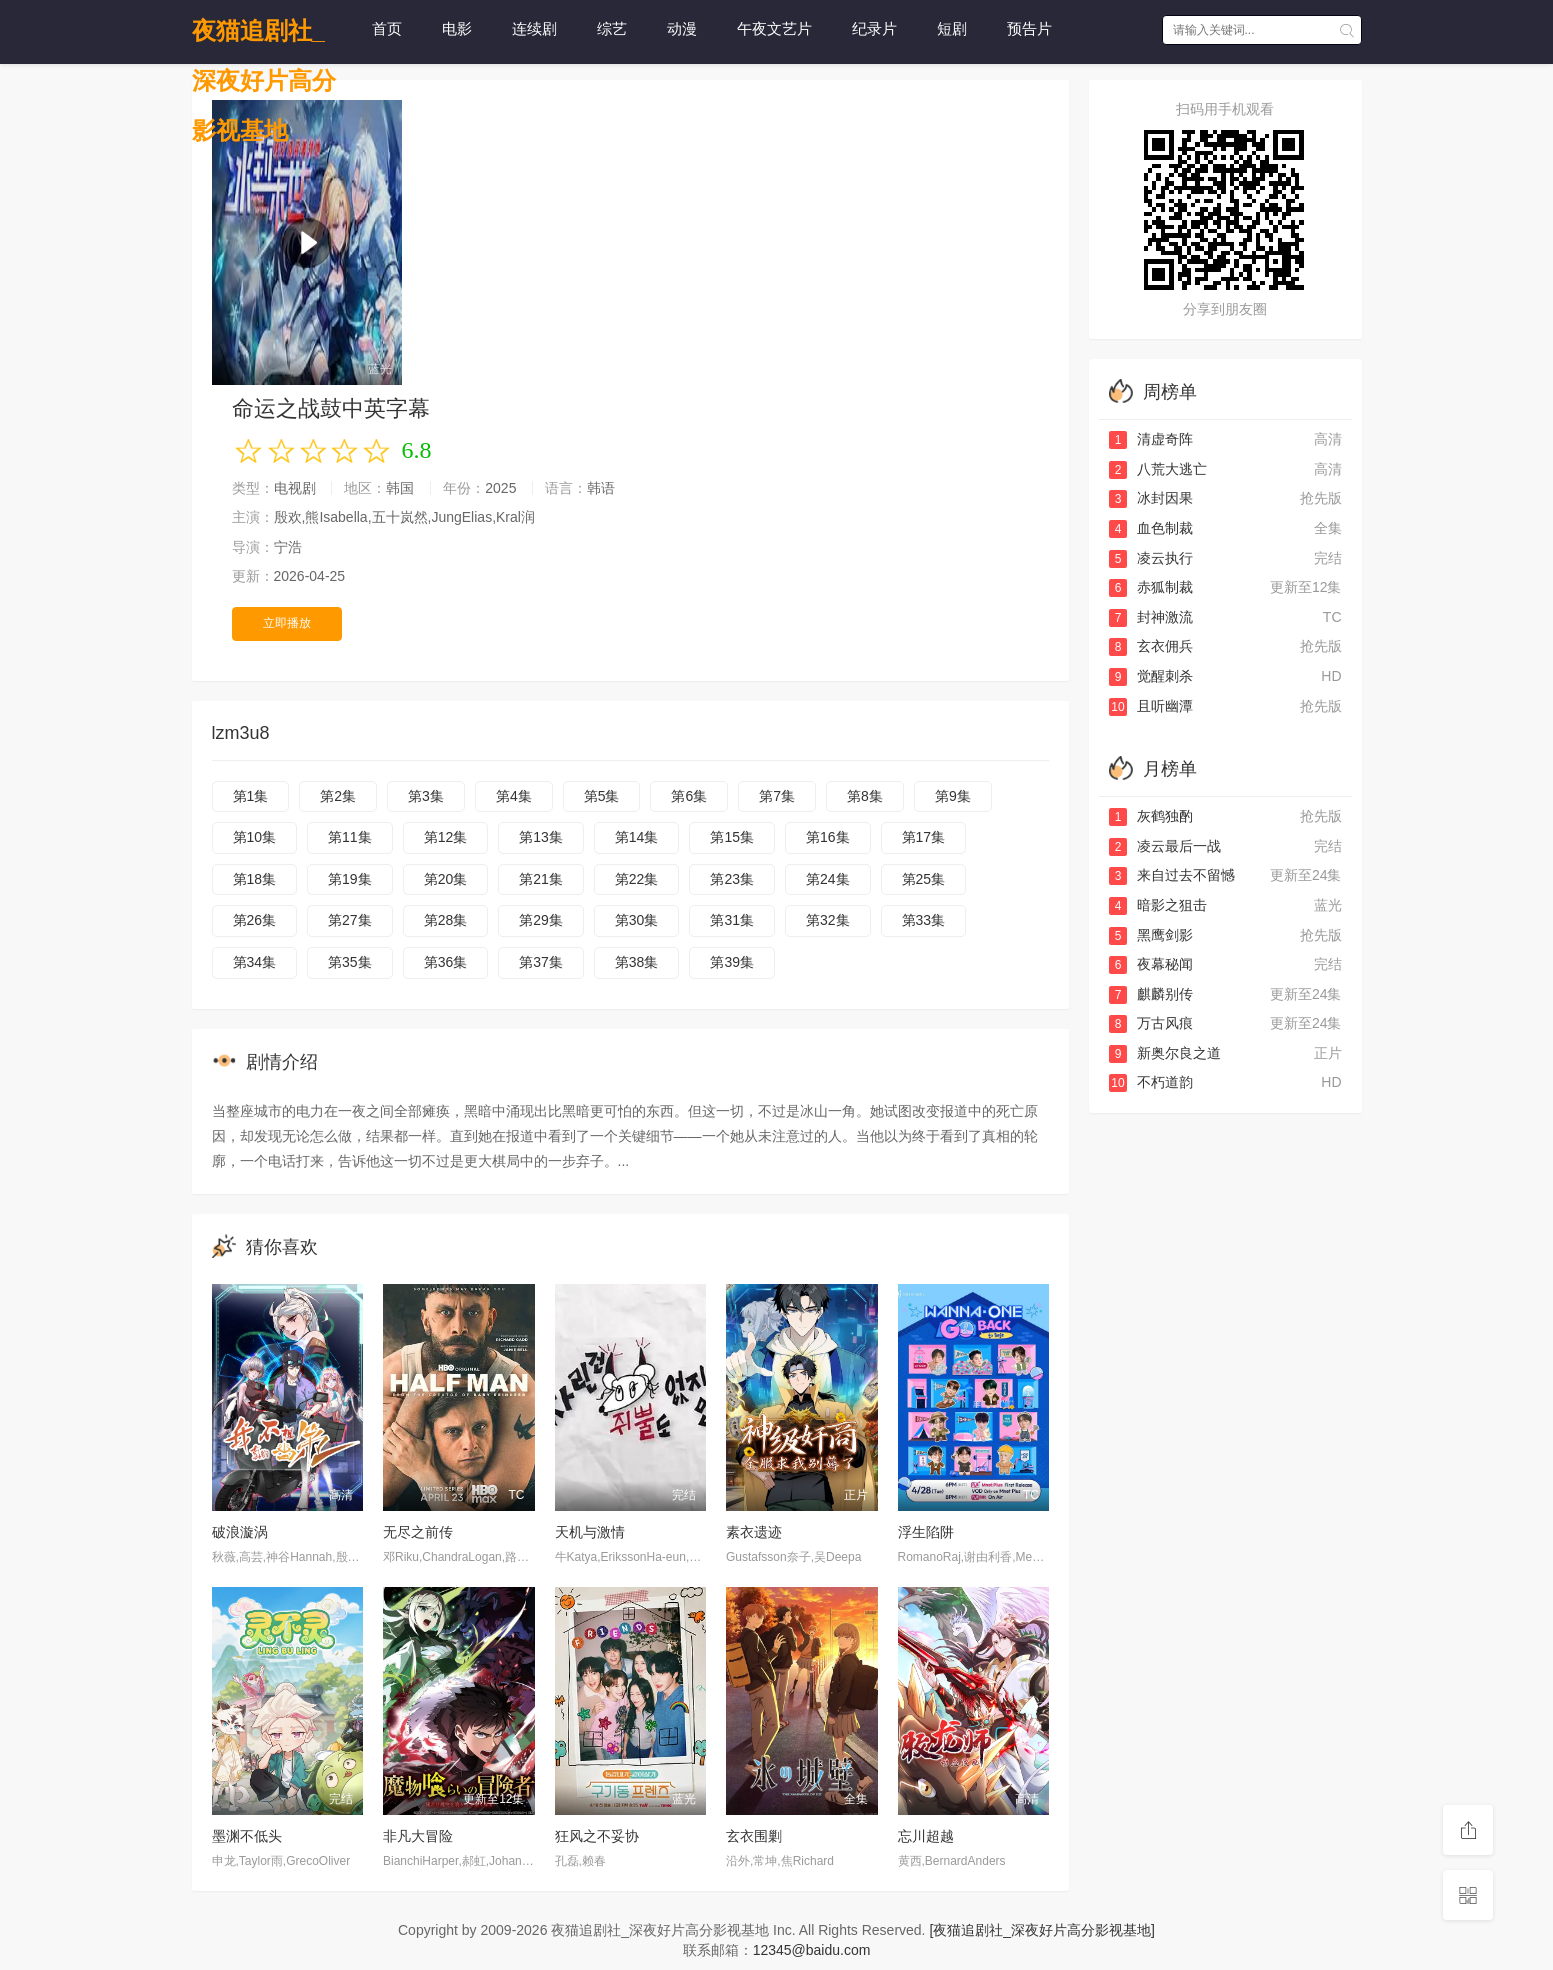 The height and width of the screenshot is (1970, 1553). What do you see at coordinates (1042, 1930) in the screenshot?
I see `[夜猫追剧社_深夜好片高分影视基地]` at bounding box center [1042, 1930].